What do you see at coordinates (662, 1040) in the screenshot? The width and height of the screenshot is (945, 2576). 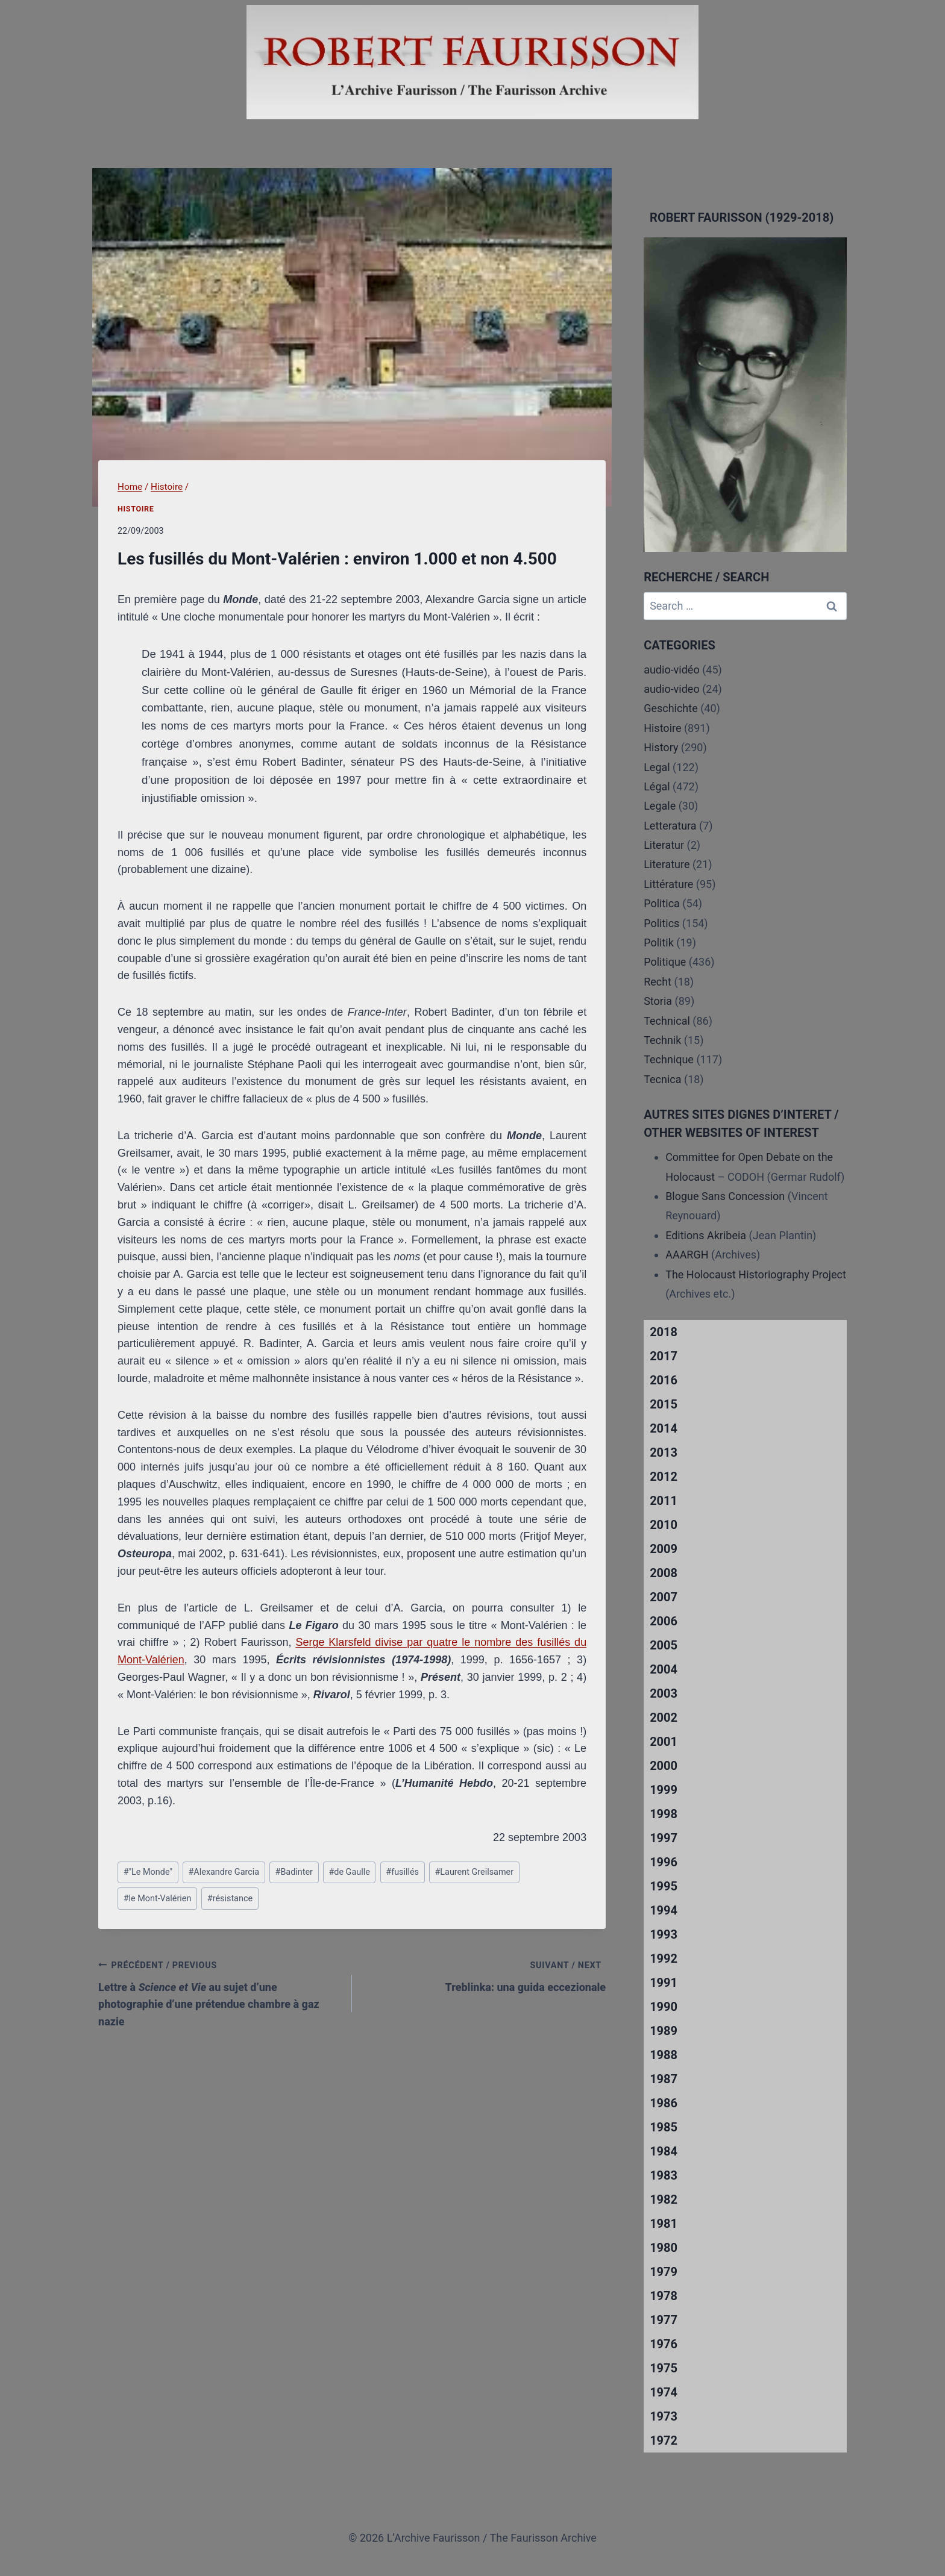 I see `Technik` at bounding box center [662, 1040].